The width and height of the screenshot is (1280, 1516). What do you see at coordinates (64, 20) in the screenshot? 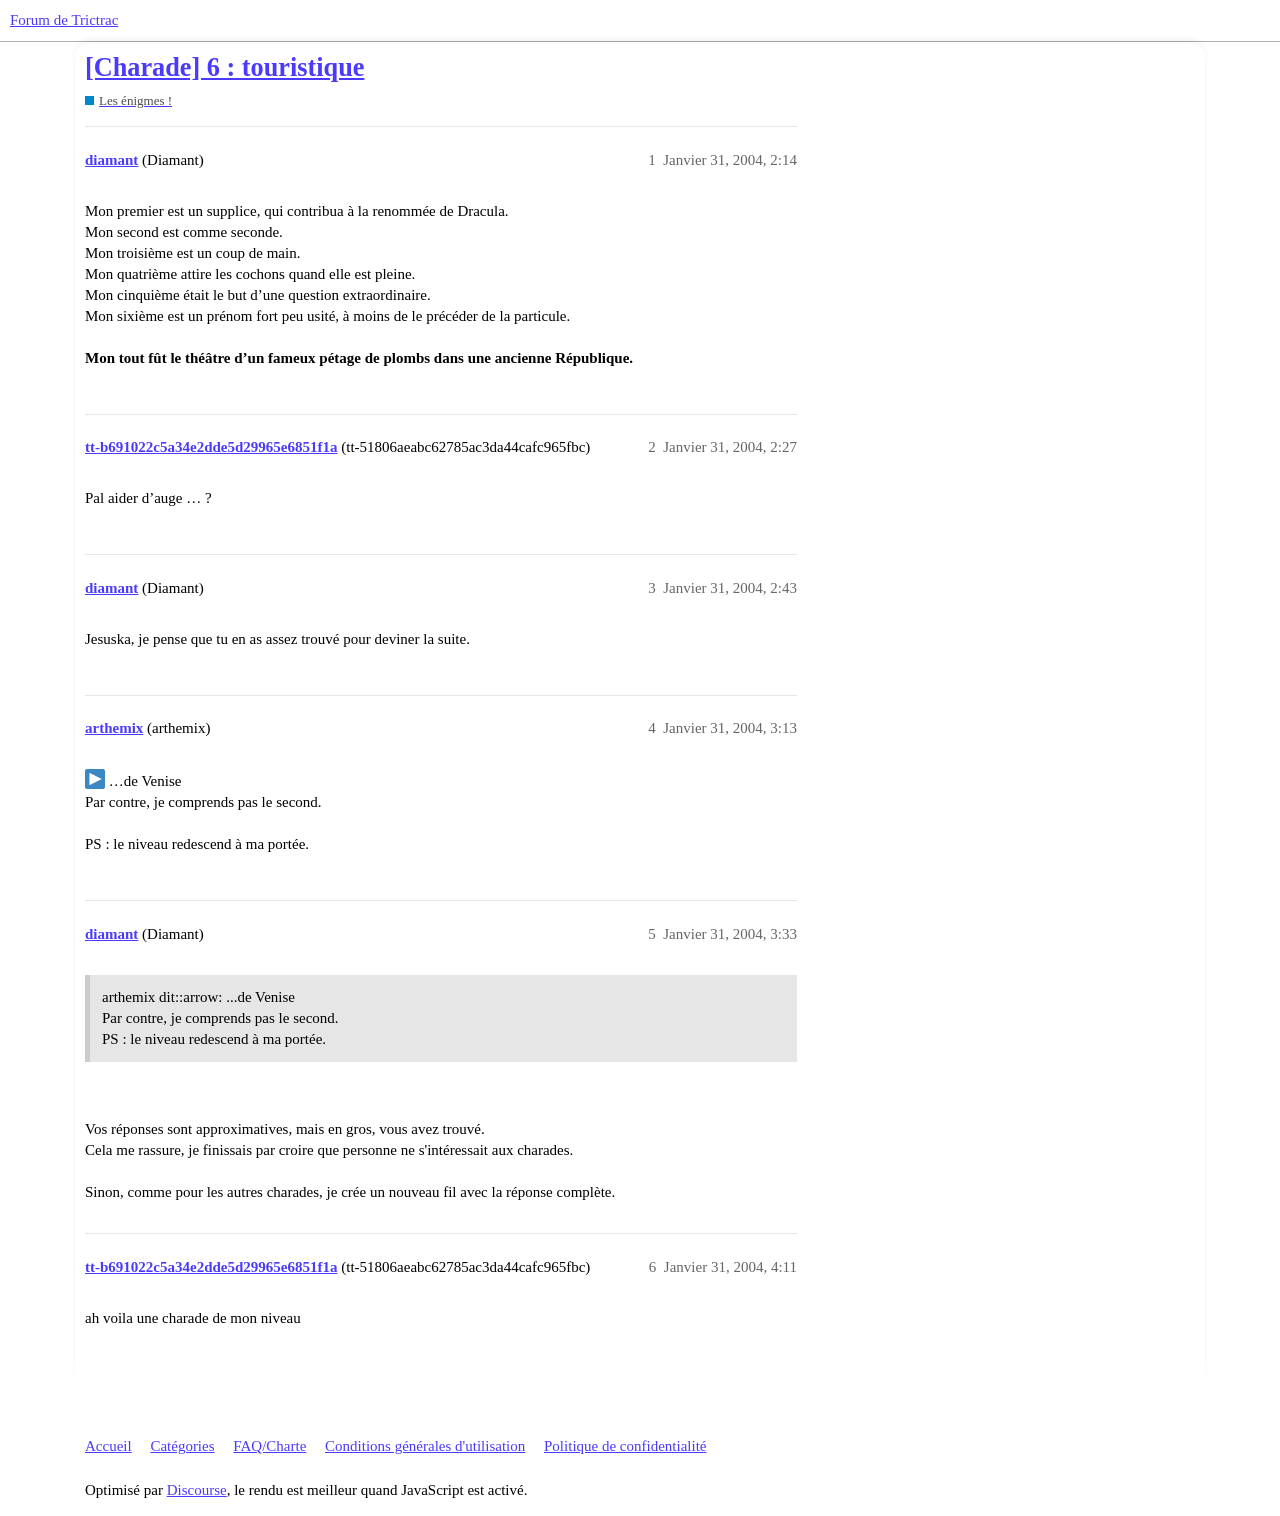
I see `Forum de Trictrac` at bounding box center [64, 20].